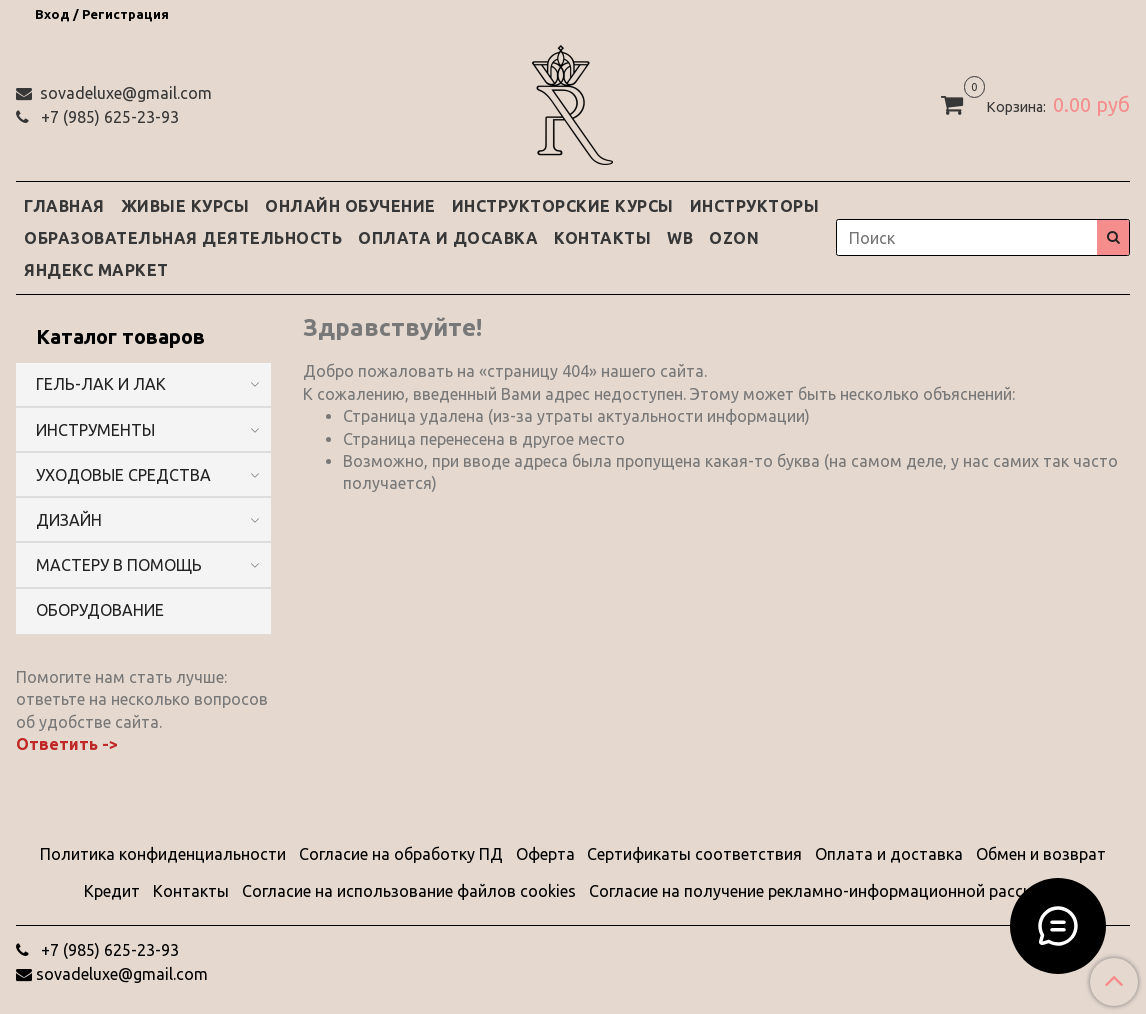  What do you see at coordinates (545, 854) in the screenshot?
I see `Оферта` at bounding box center [545, 854].